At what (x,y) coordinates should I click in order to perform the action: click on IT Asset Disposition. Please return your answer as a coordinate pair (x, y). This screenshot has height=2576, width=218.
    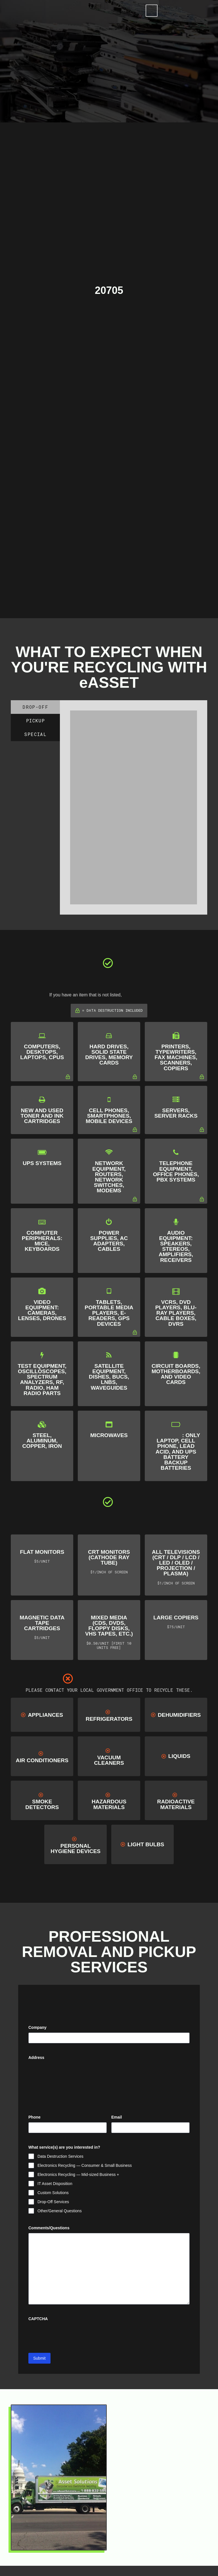
    Looking at the image, I should click on (54, 2183).